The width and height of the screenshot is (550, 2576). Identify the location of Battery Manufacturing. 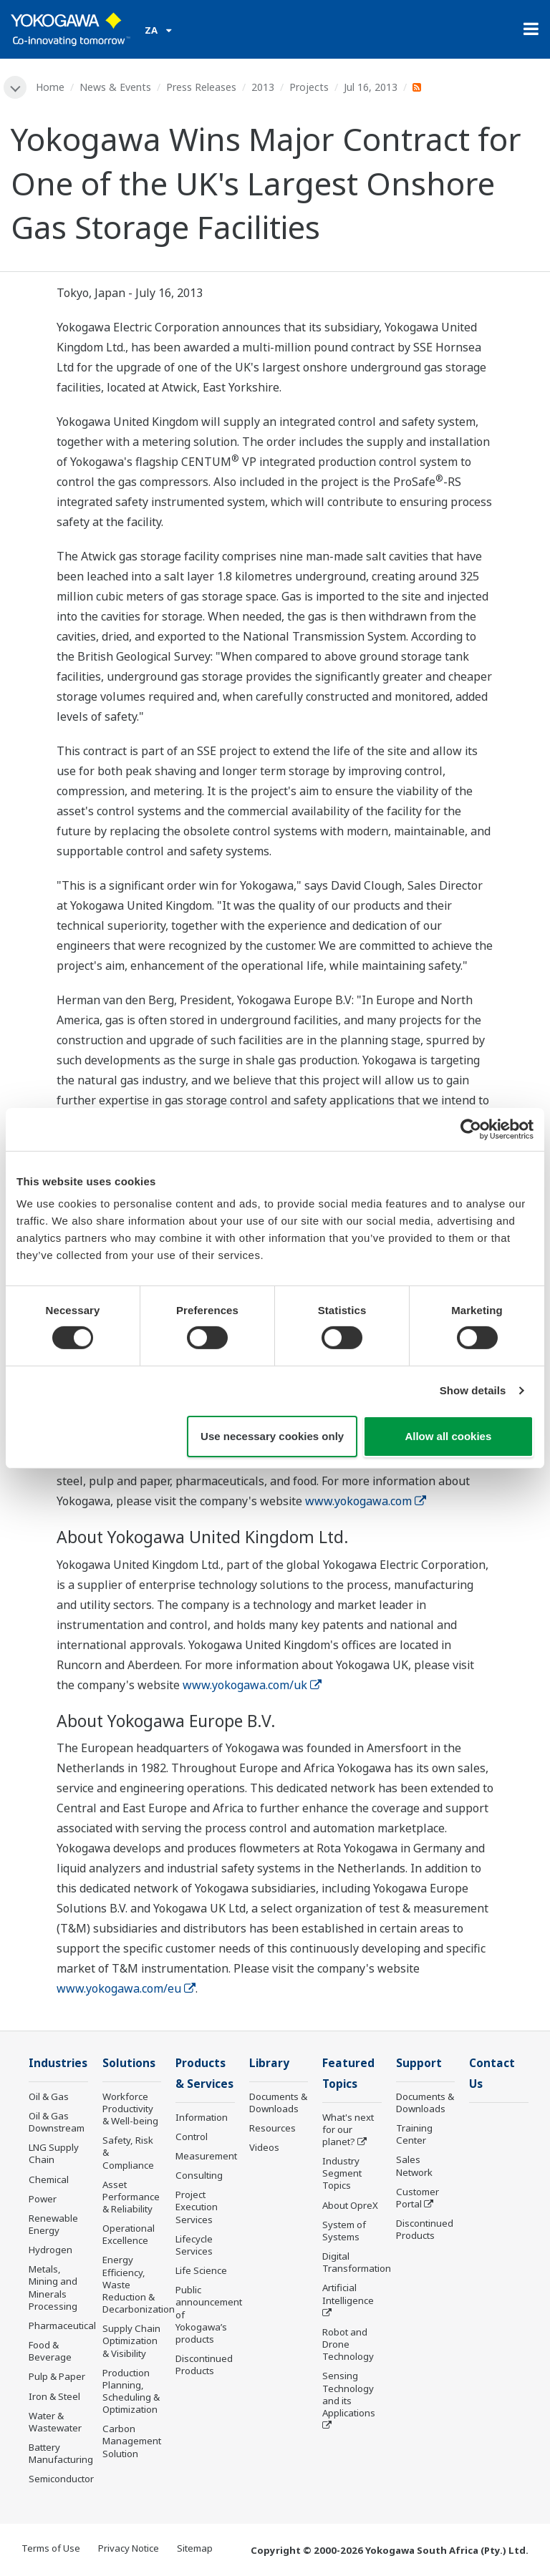
(61, 2453).